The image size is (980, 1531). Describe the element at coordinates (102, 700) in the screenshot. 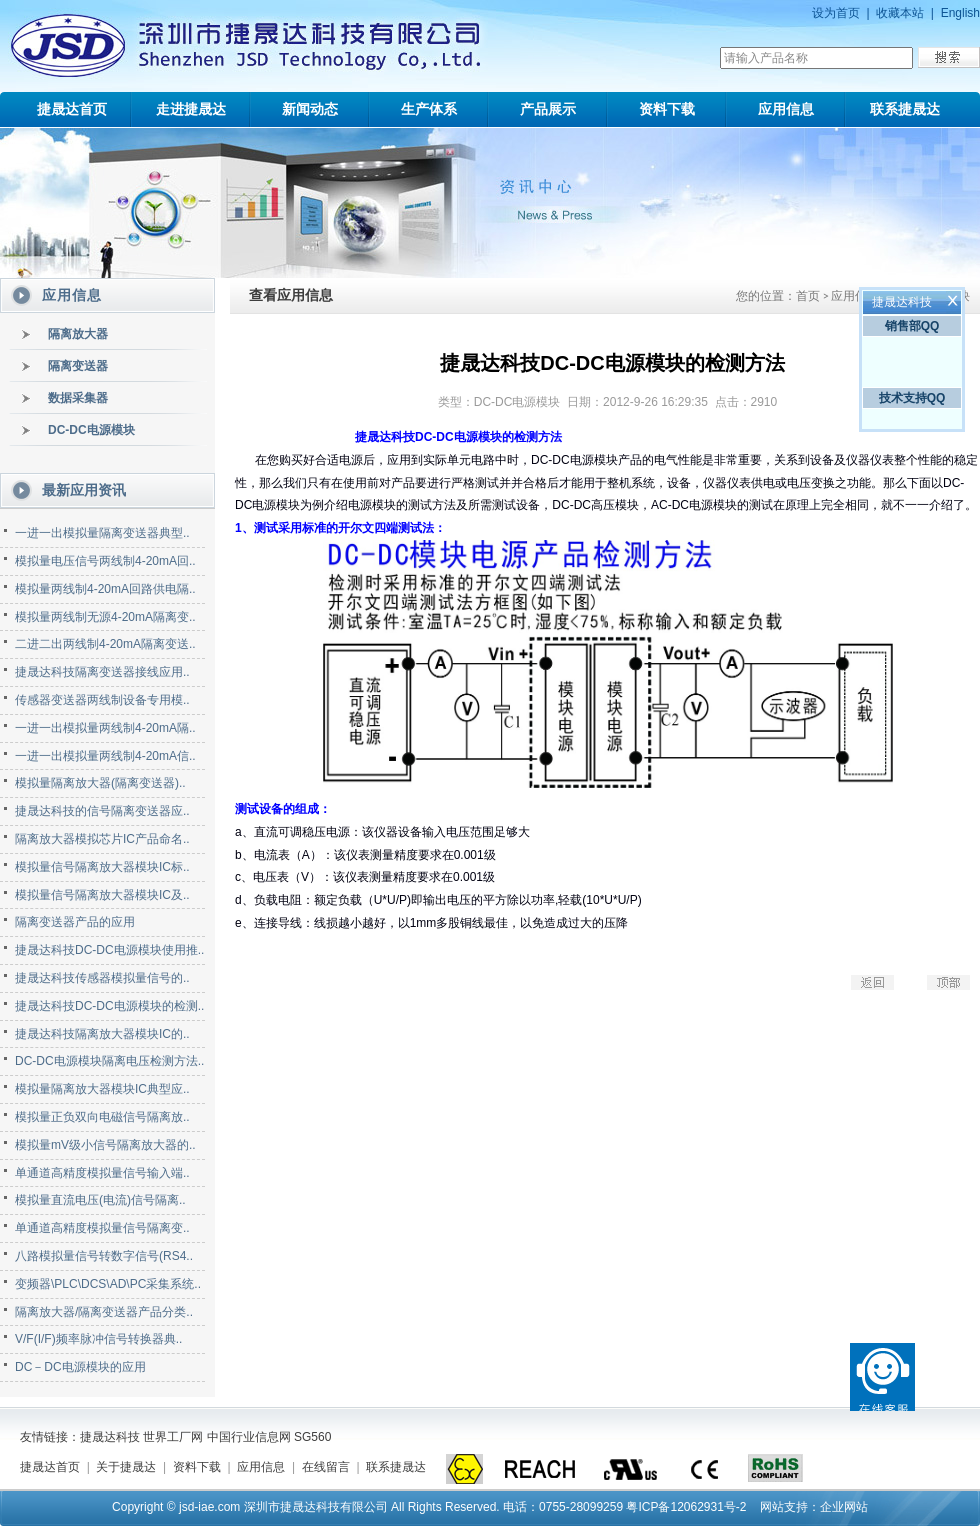

I see `传感器变送器两线制设备专用模..` at that location.